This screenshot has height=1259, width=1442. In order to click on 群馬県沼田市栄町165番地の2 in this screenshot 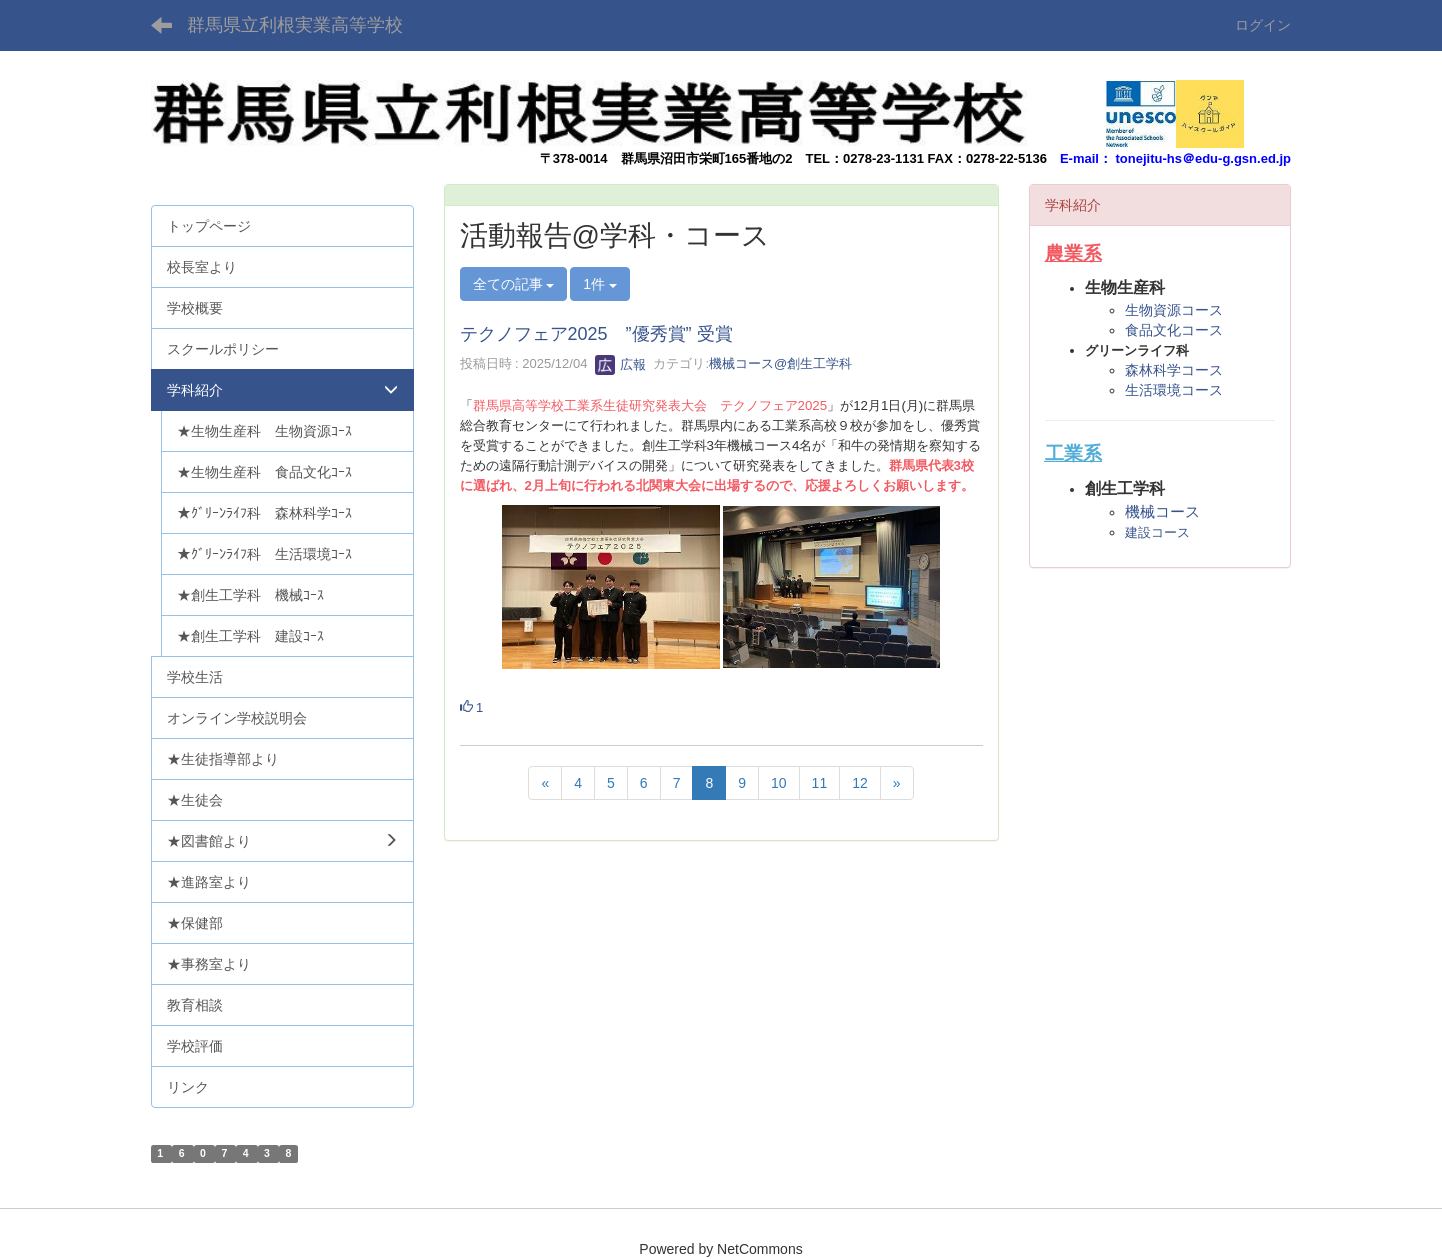, I will do `click(707, 158)`.